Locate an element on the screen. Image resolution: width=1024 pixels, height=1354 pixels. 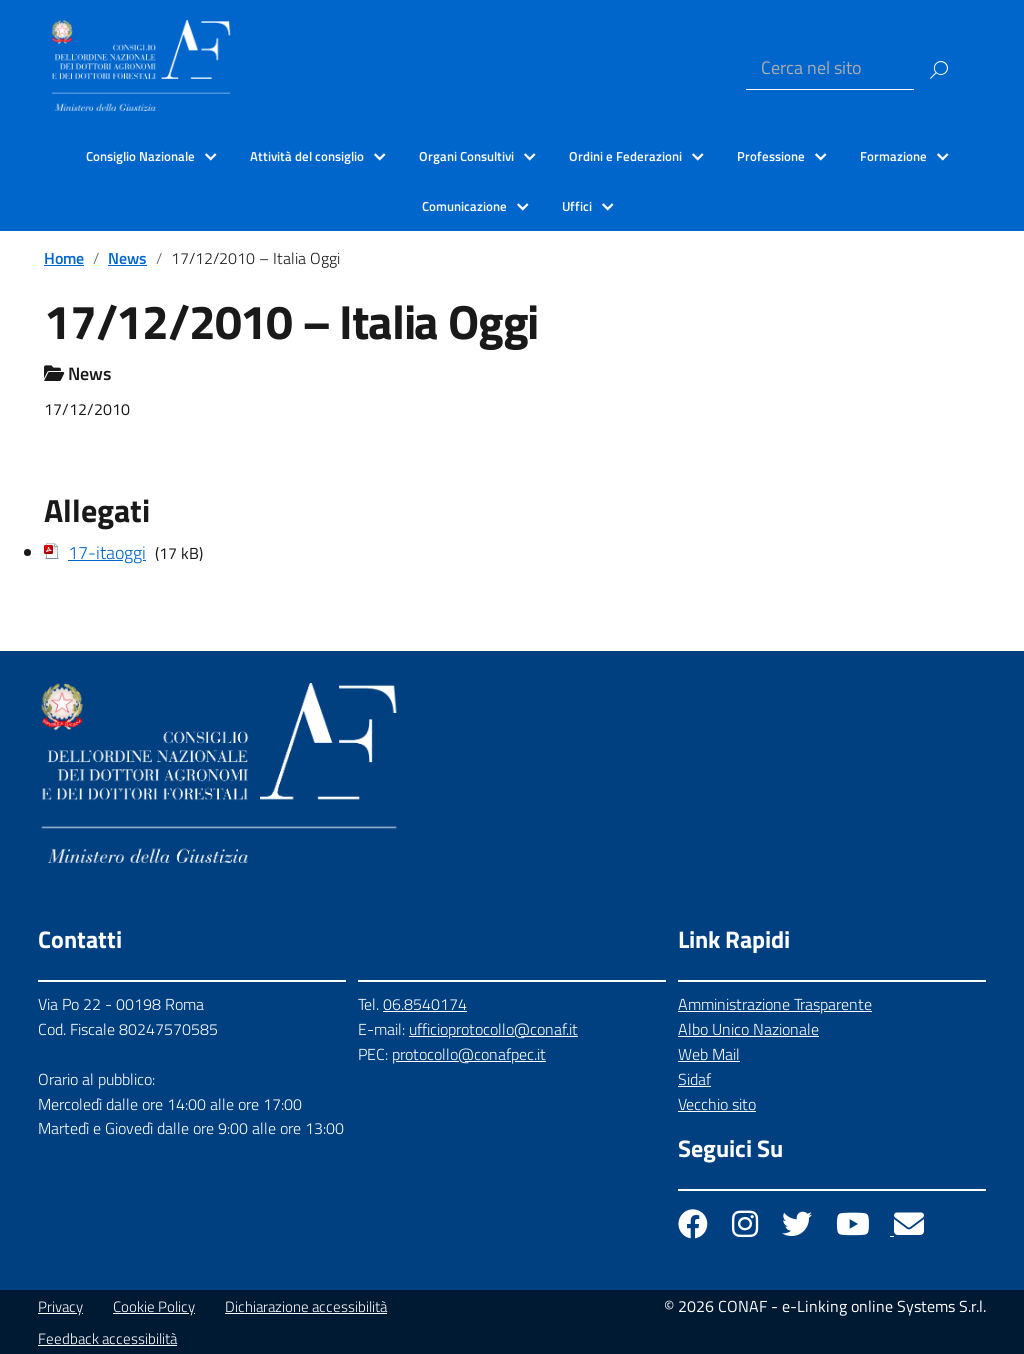
Feedback accessibilità is located at coordinates (107, 1338).